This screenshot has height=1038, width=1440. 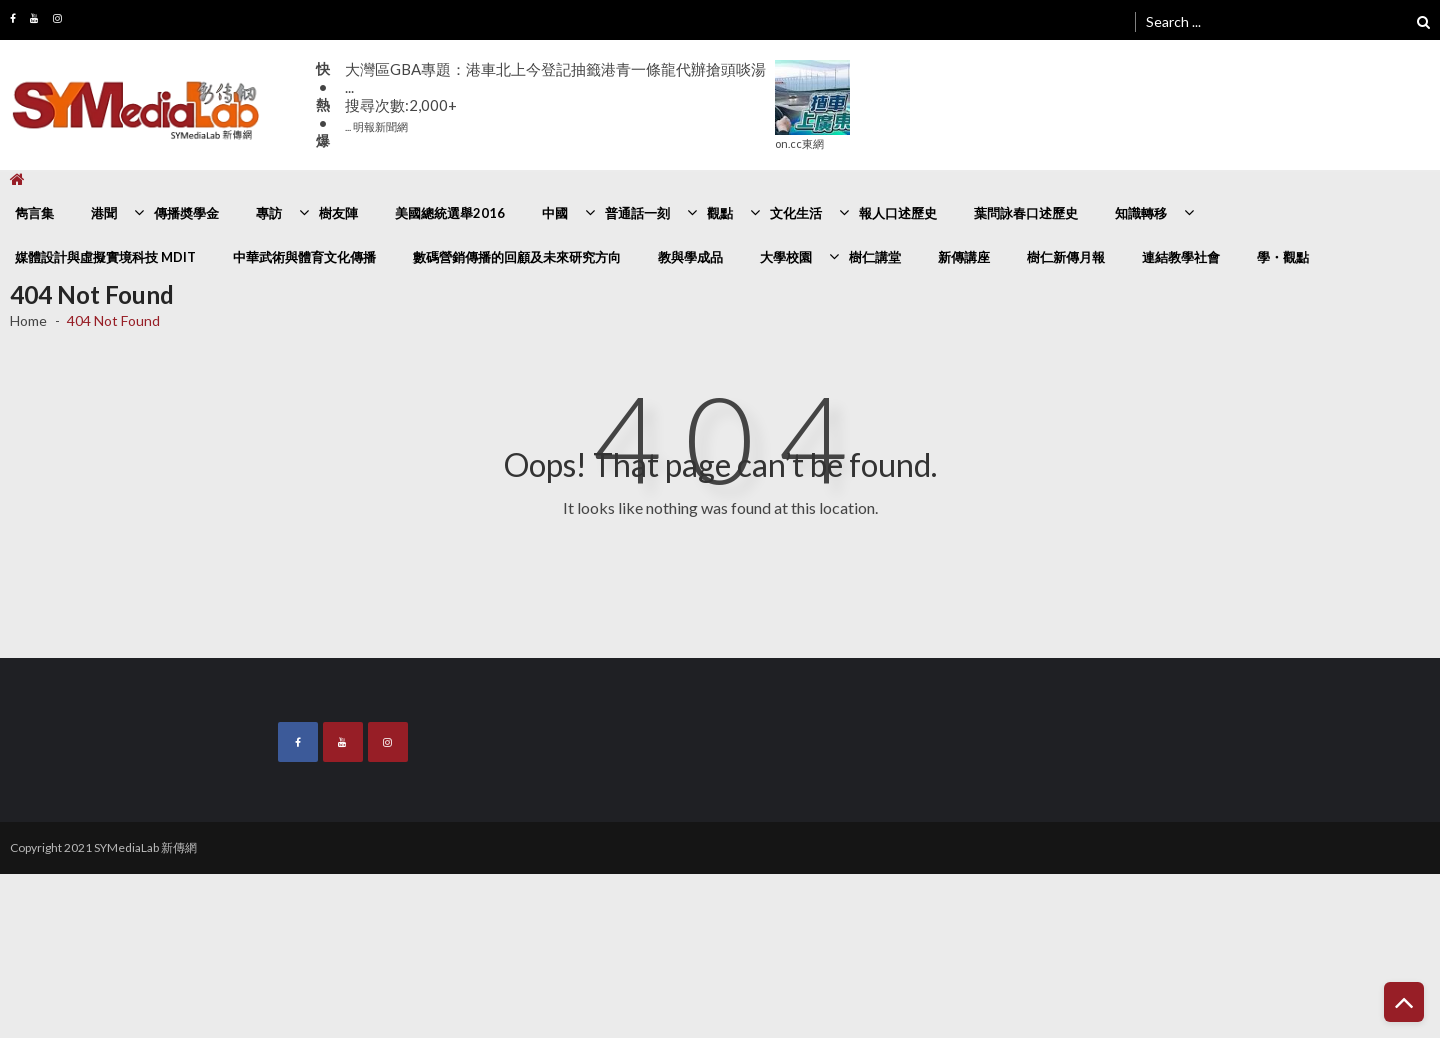 I want to click on 連結教學社會, so click(x=1181, y=257).